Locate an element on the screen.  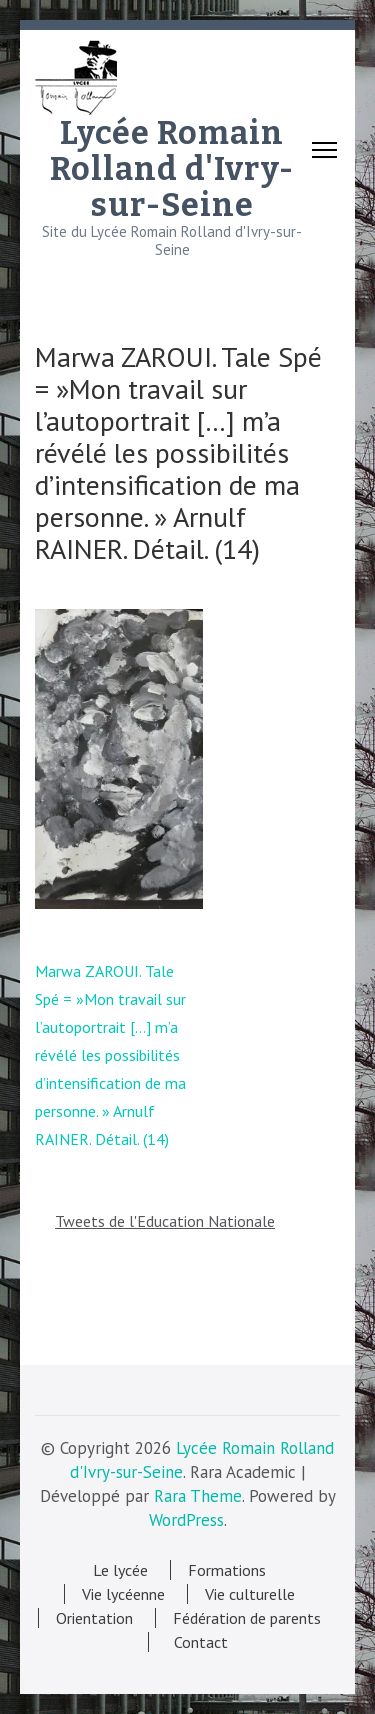
Tweets de l'Education Nationale is located at coordinates (165, 1221).